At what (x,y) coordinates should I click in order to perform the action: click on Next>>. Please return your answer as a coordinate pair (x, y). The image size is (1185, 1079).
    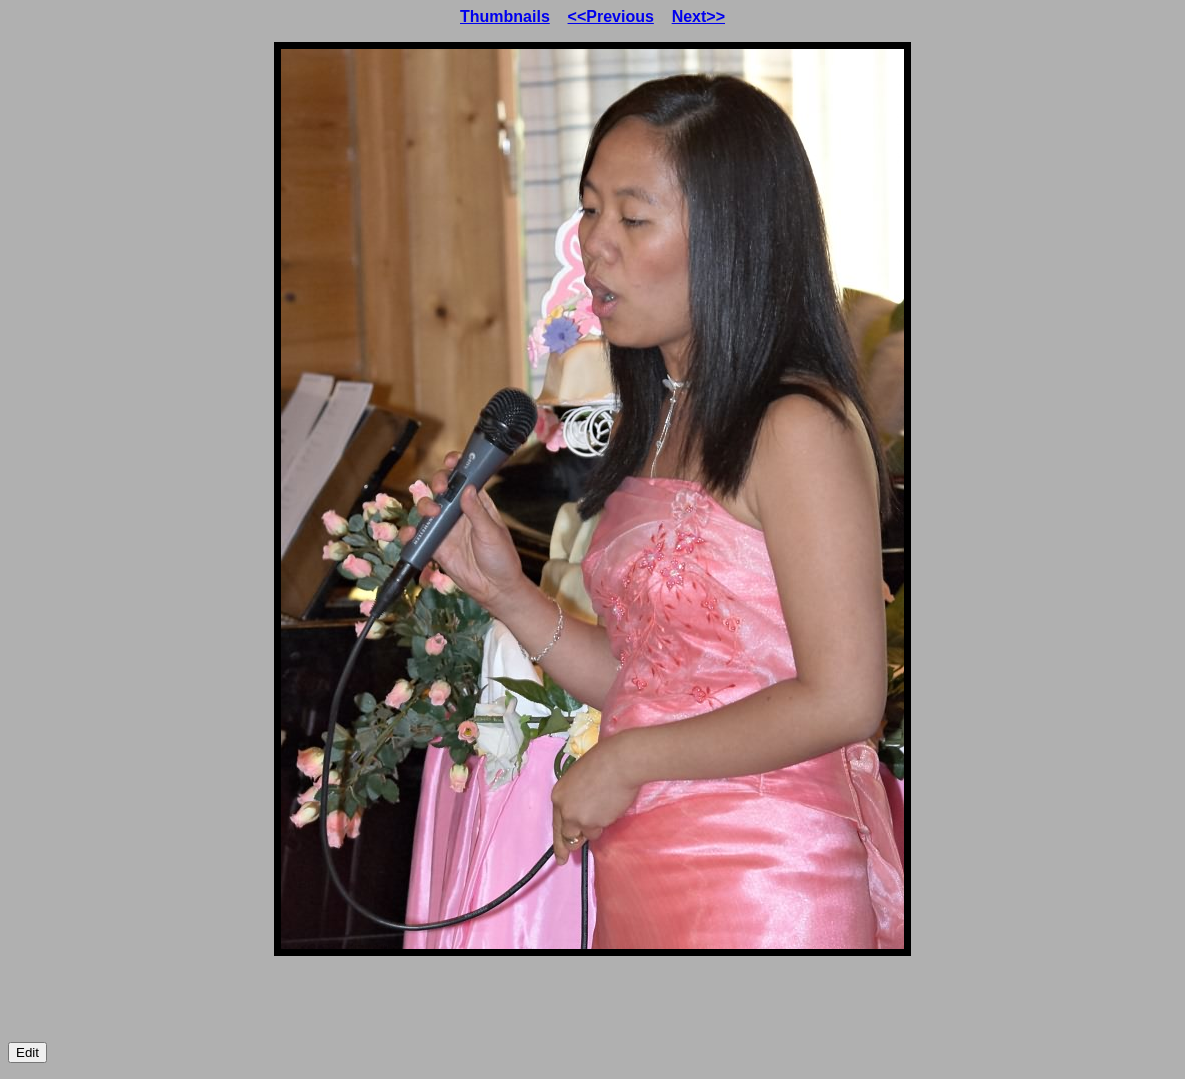
    Looking at the image, I should click on (698, 16).